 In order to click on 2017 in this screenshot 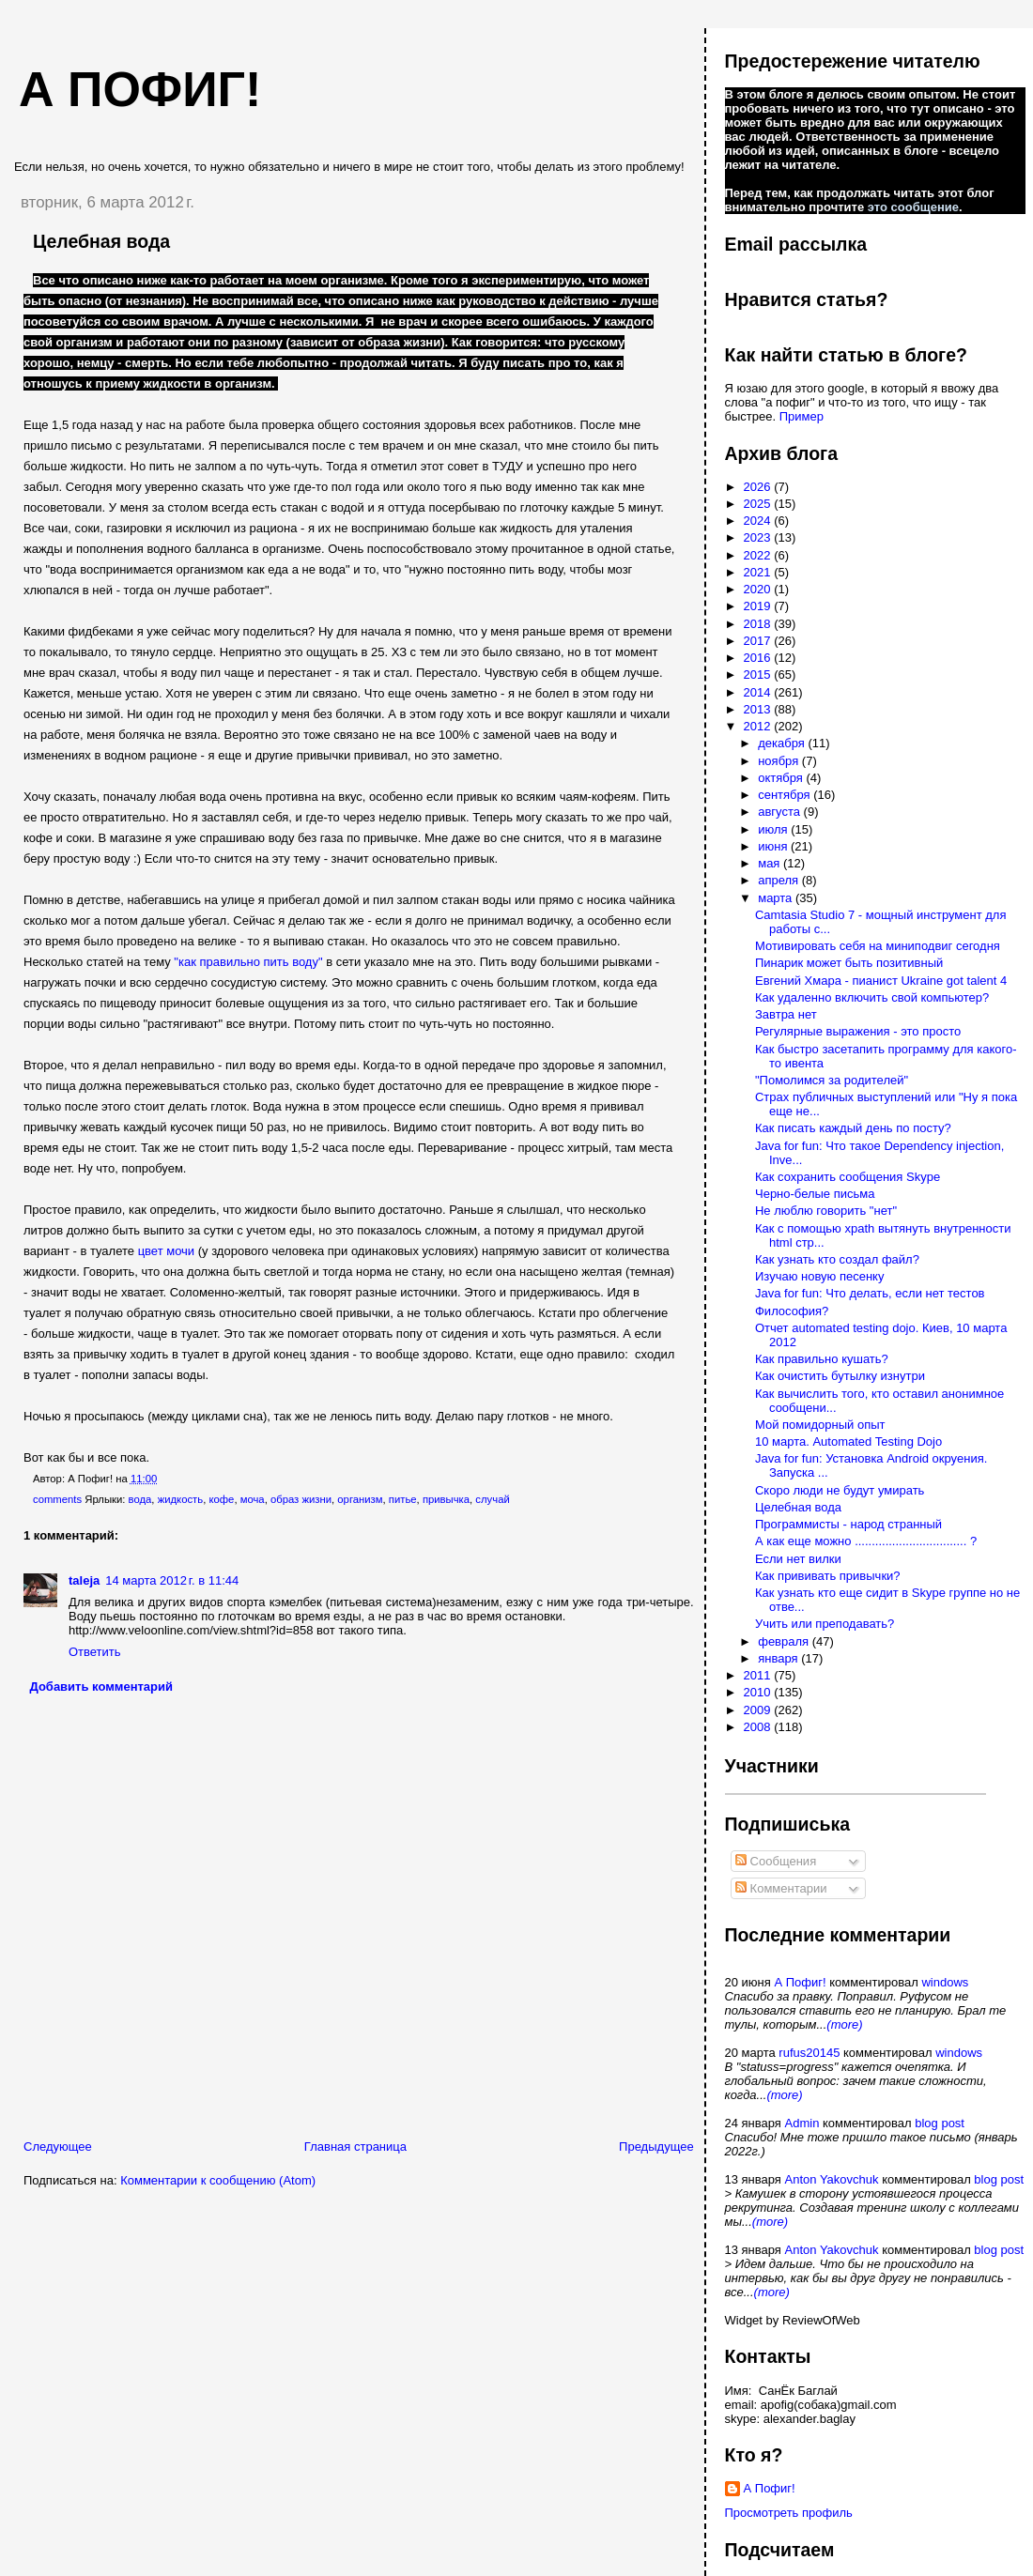, I will do `click(759, 641)`.